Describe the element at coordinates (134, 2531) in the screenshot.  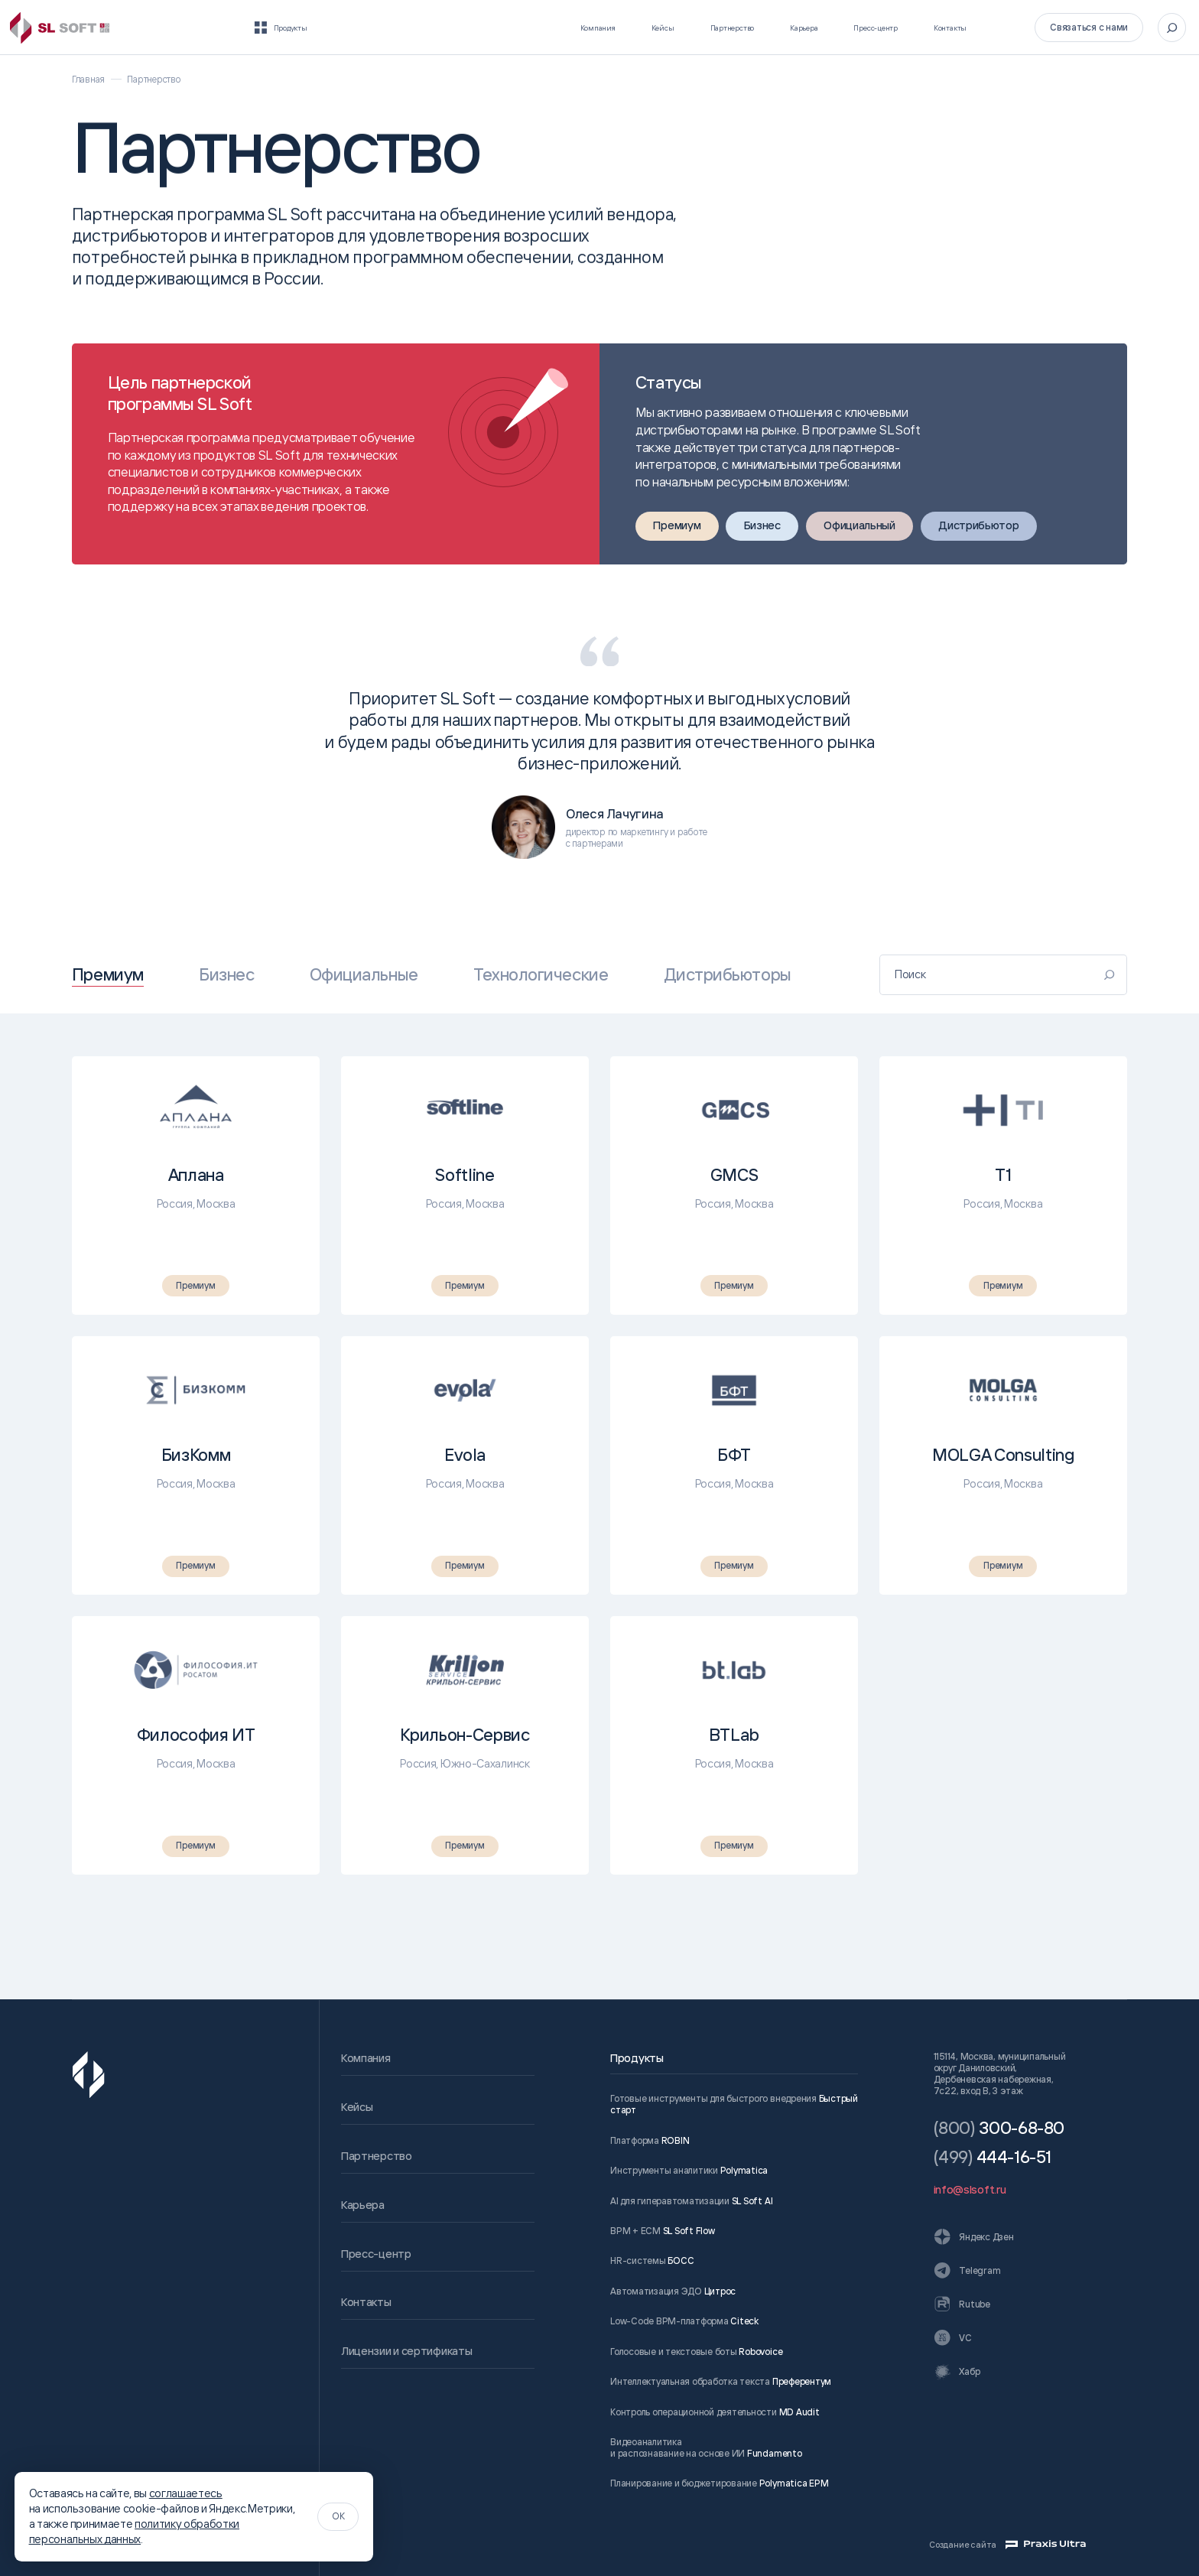
I see `политику обработки персональных данных` at that location.